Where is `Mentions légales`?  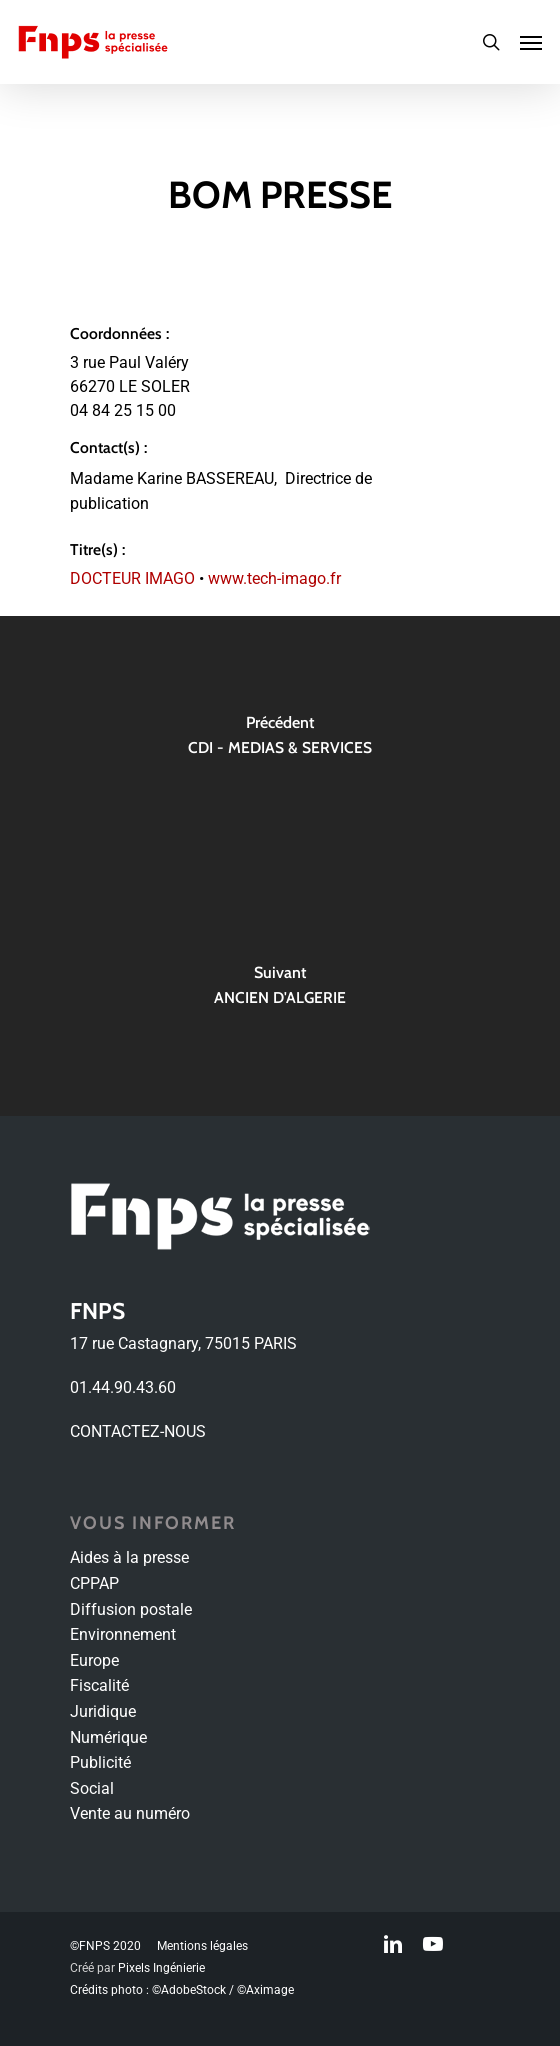
Mentions légales is located at coordinates (202, 1946).